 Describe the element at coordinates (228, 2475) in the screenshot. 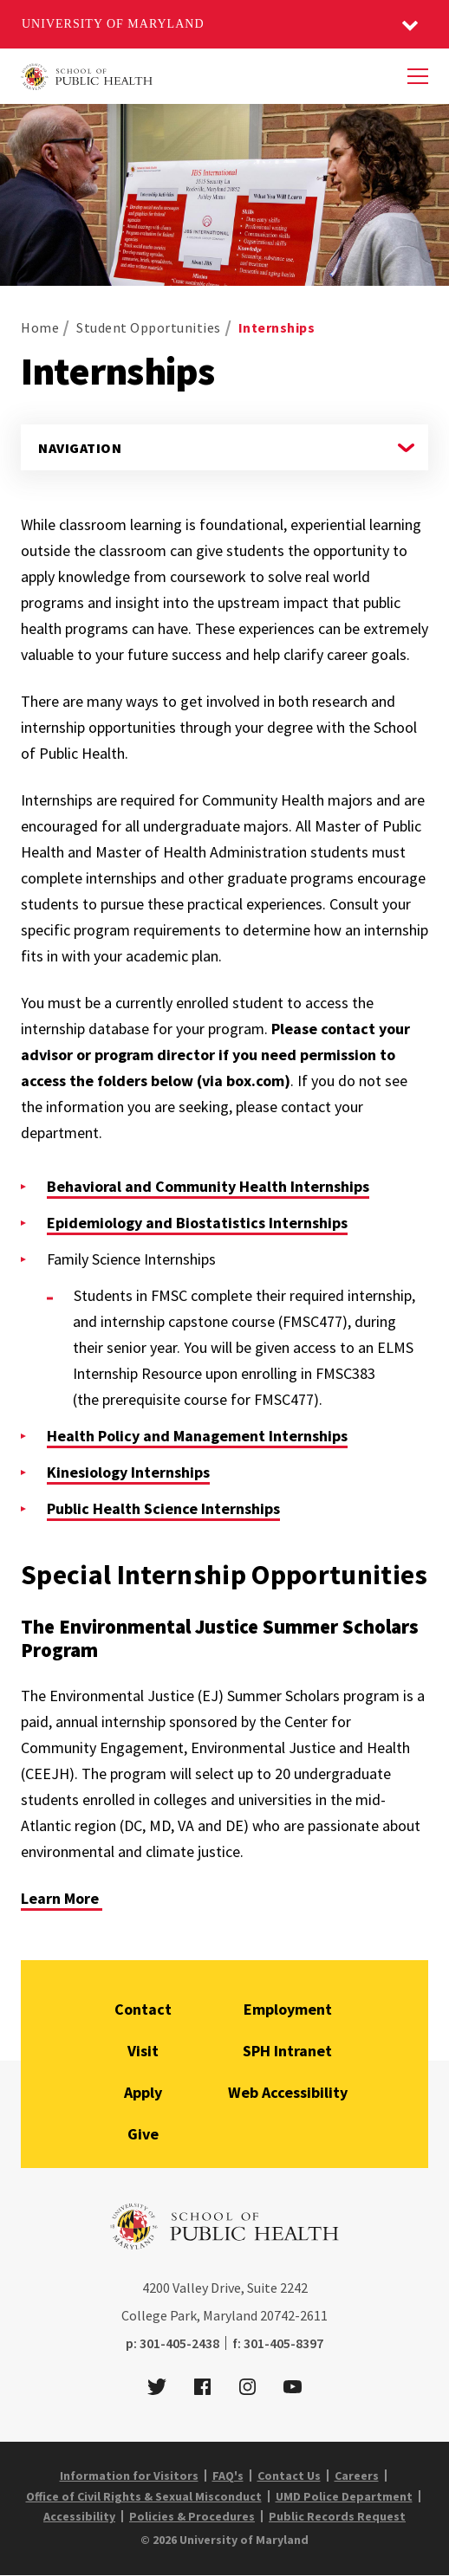

I see `FAQ's` at that location.